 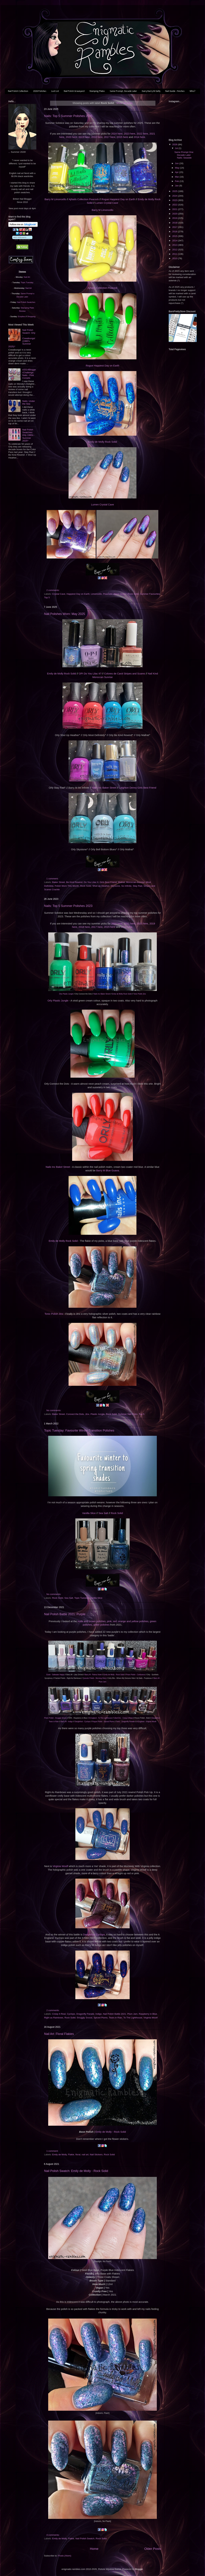 I want to click on 2014, so click(x=175, y=240).